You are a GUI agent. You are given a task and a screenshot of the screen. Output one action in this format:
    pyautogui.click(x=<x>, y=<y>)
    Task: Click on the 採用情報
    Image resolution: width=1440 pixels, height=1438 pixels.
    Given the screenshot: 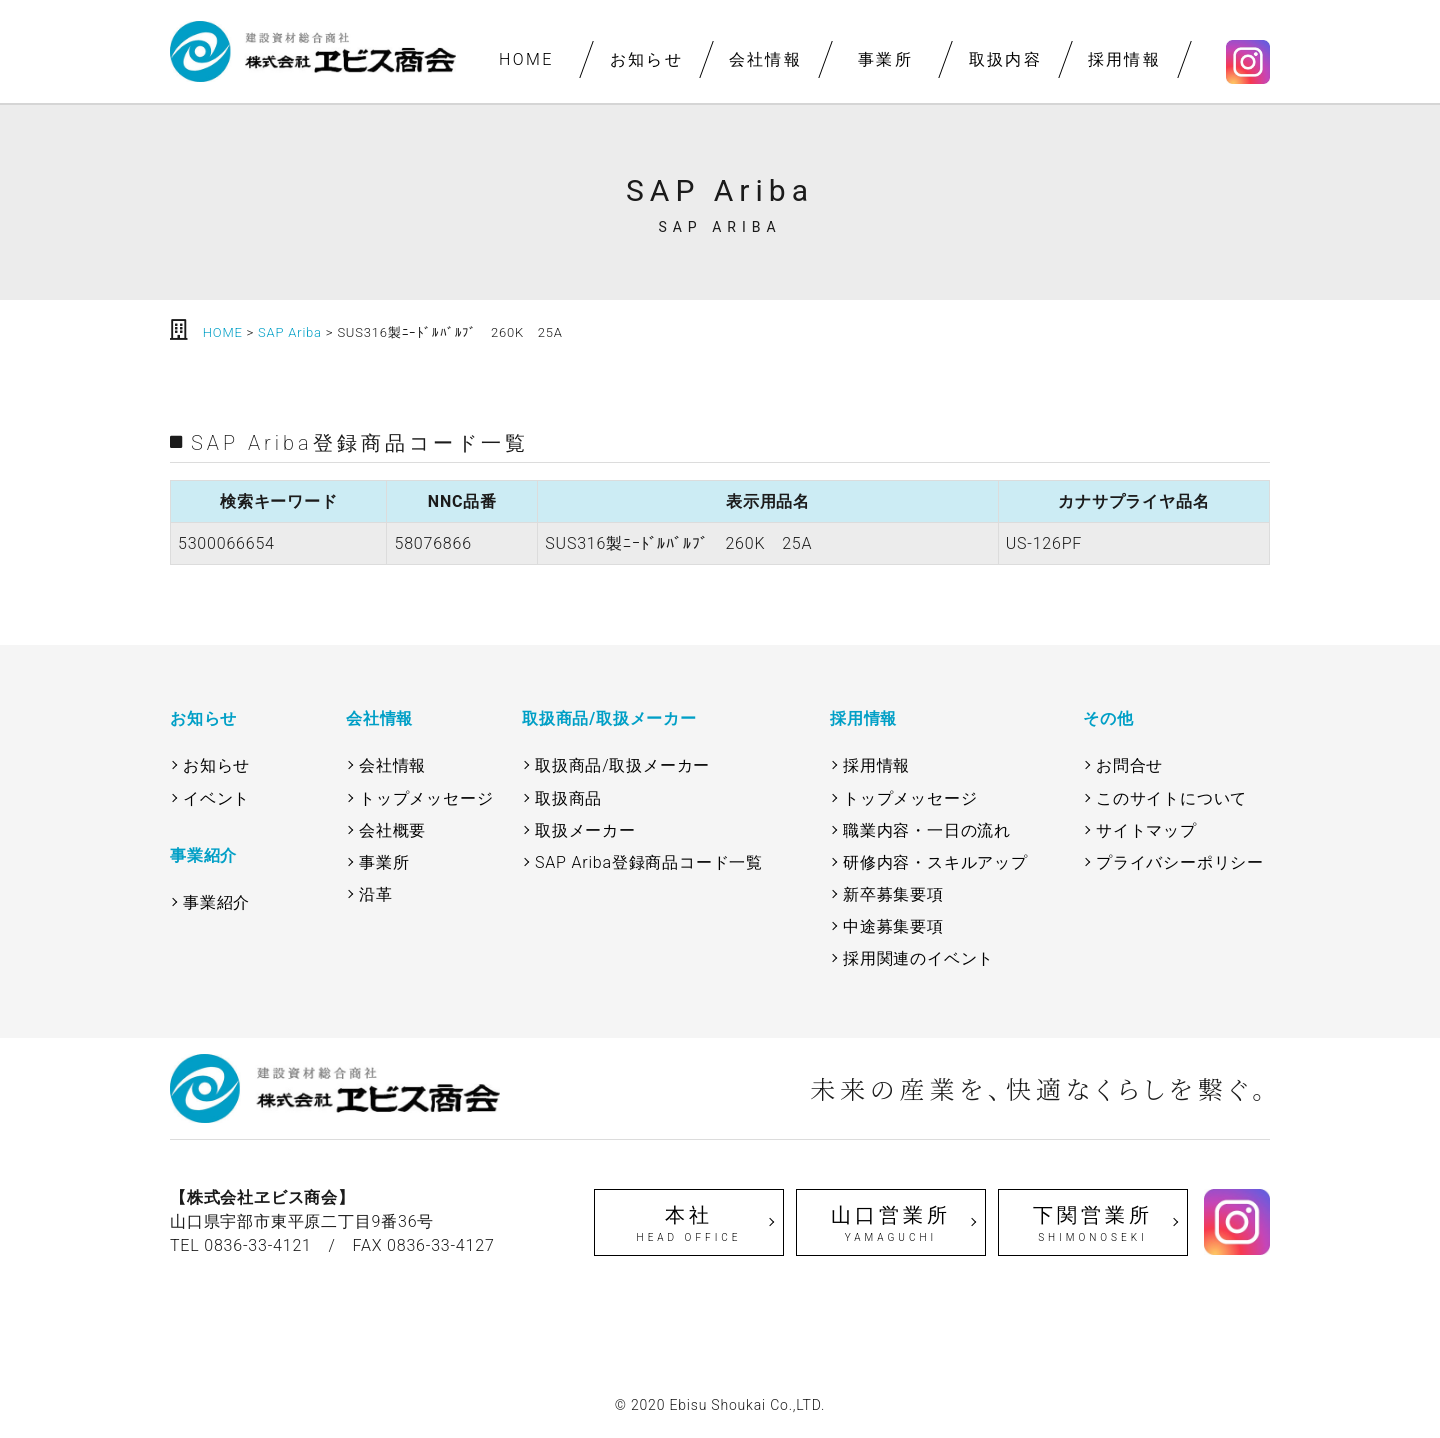 What is the action you would take?
    pyautogui.click(x=1125, y=59)
    